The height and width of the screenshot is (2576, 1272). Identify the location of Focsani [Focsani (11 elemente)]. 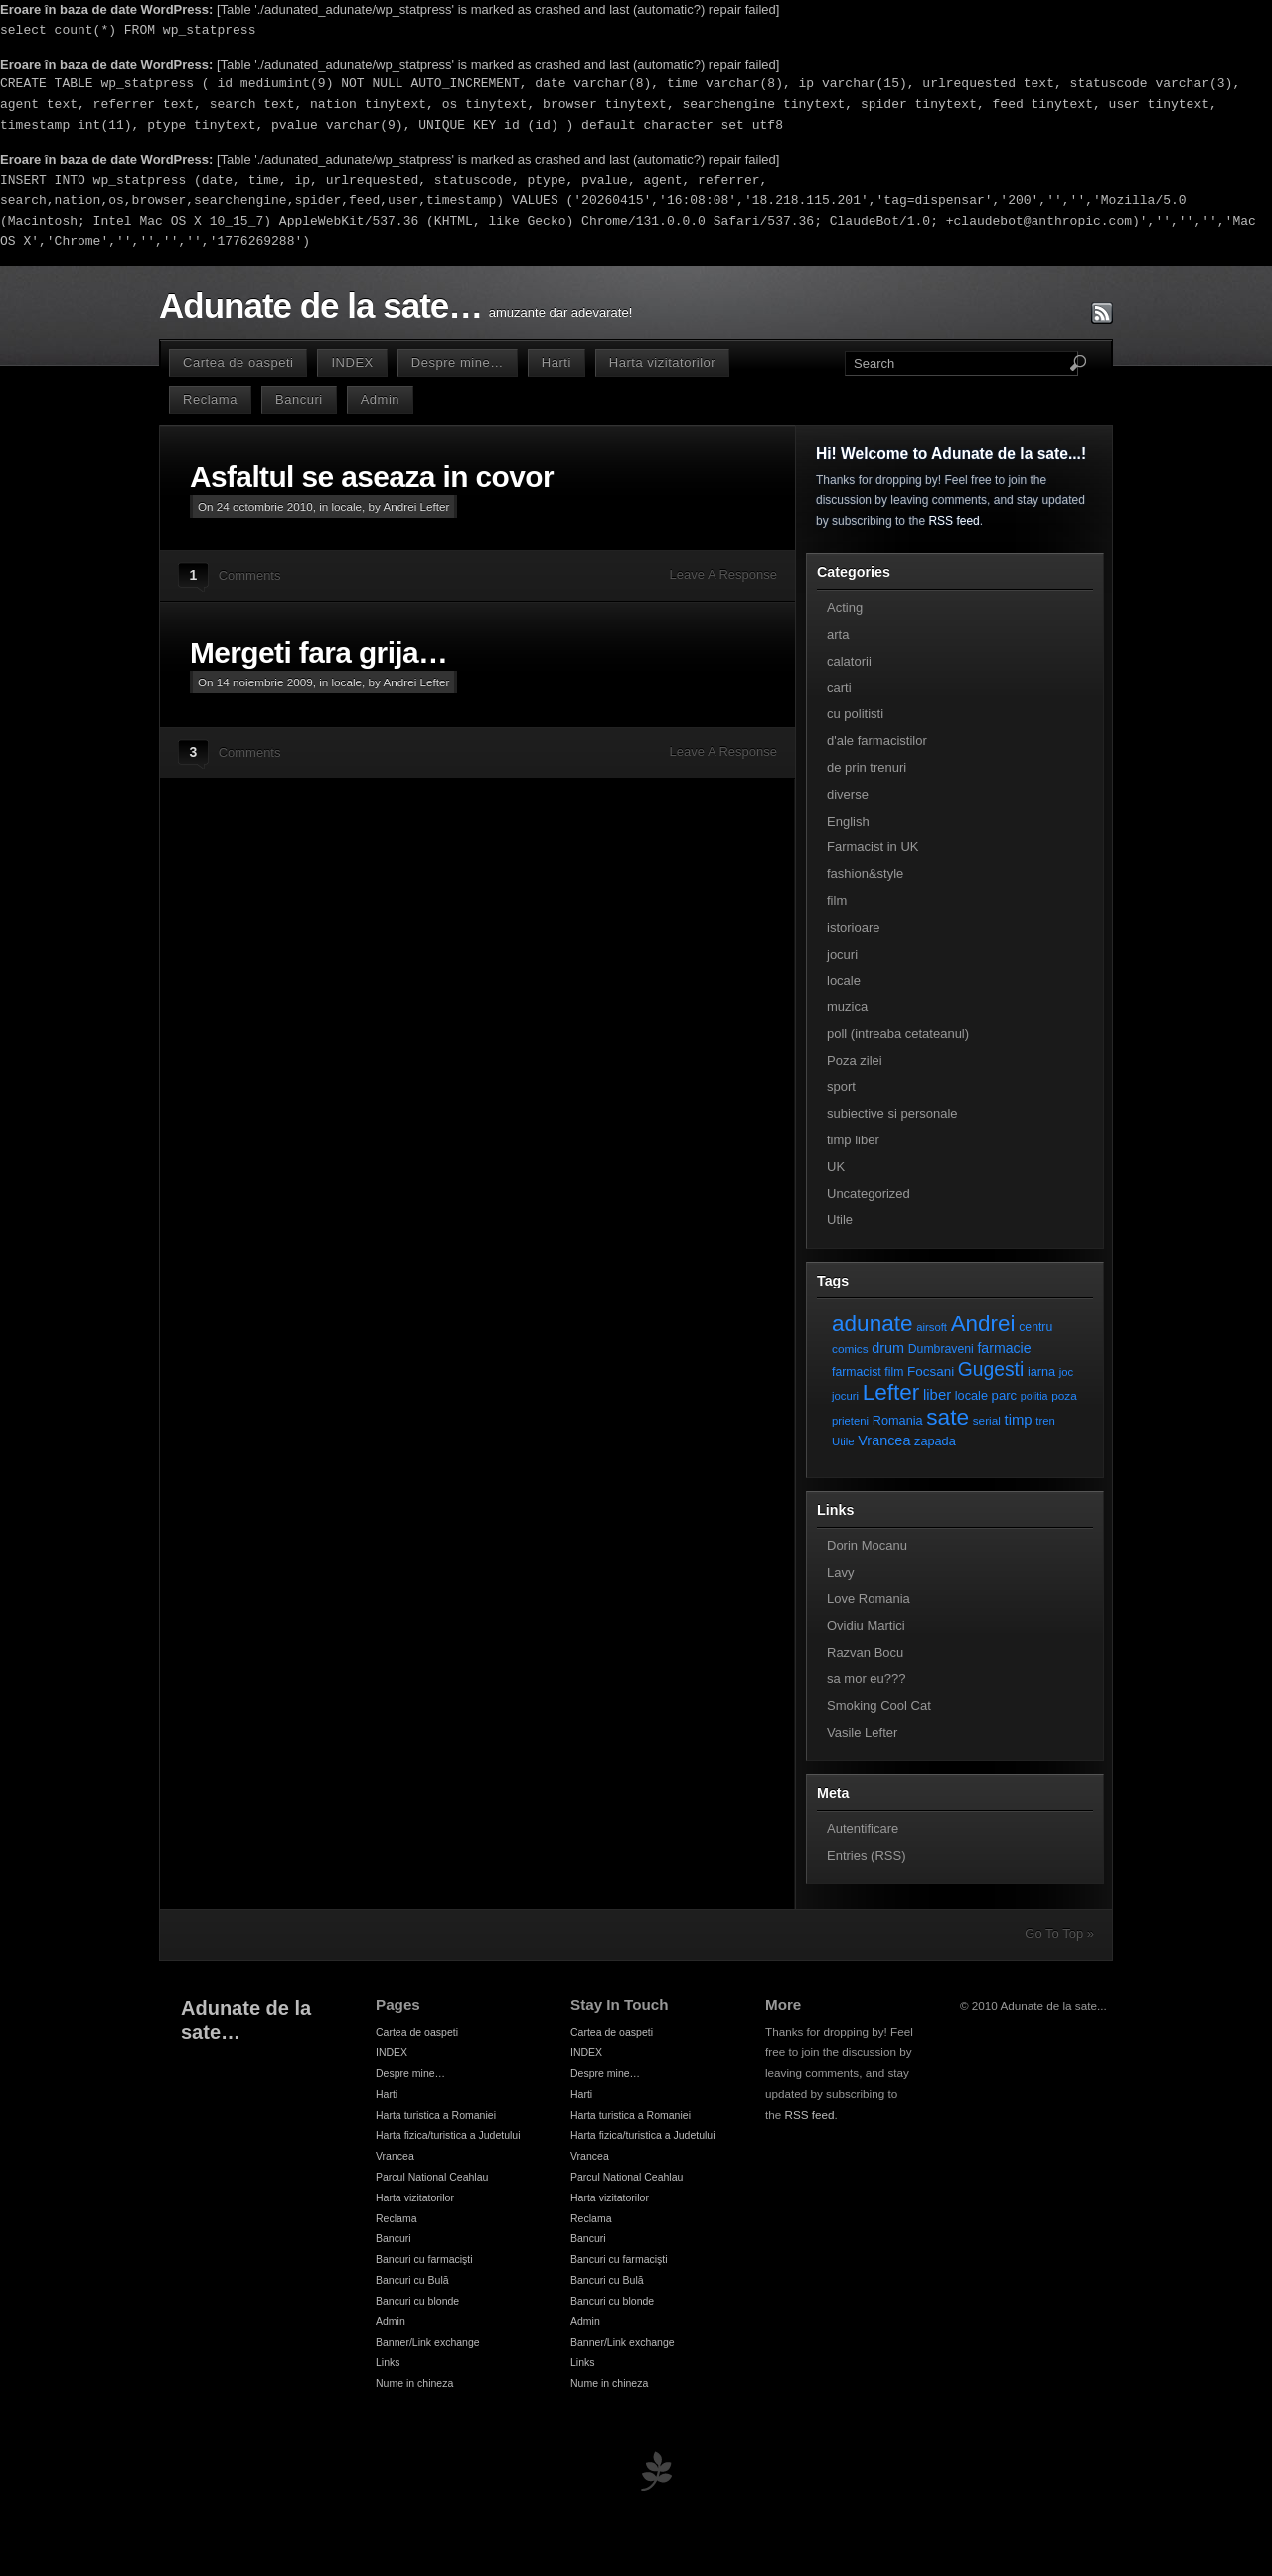
(930, 1371).